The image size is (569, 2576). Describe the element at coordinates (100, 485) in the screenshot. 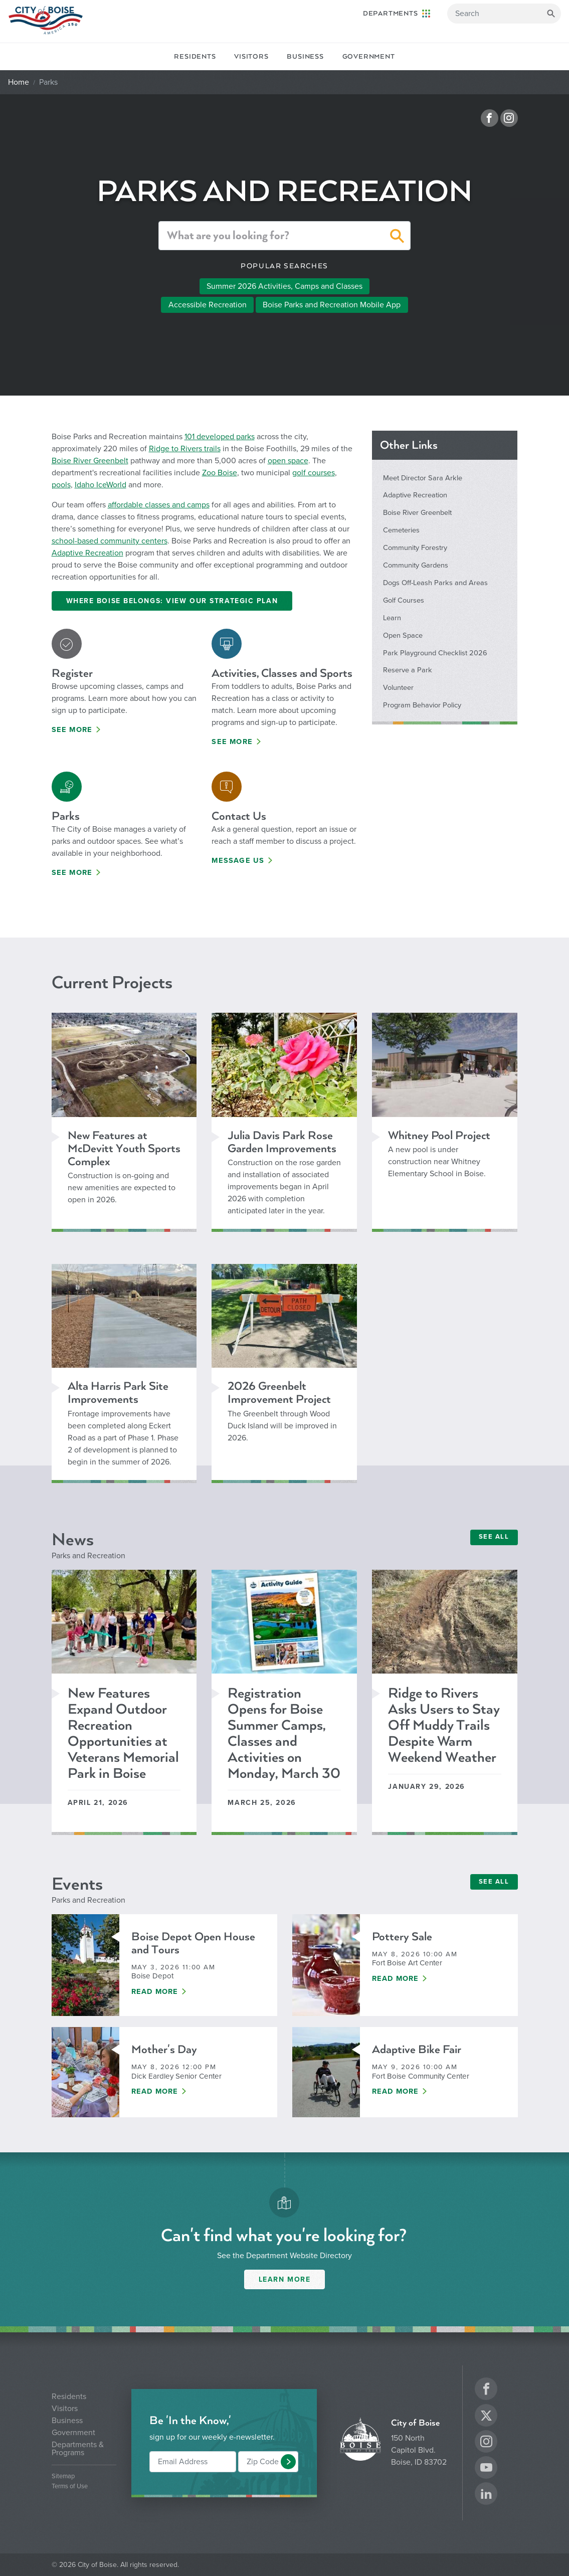

I see `Idaho IceWorld` at that location.